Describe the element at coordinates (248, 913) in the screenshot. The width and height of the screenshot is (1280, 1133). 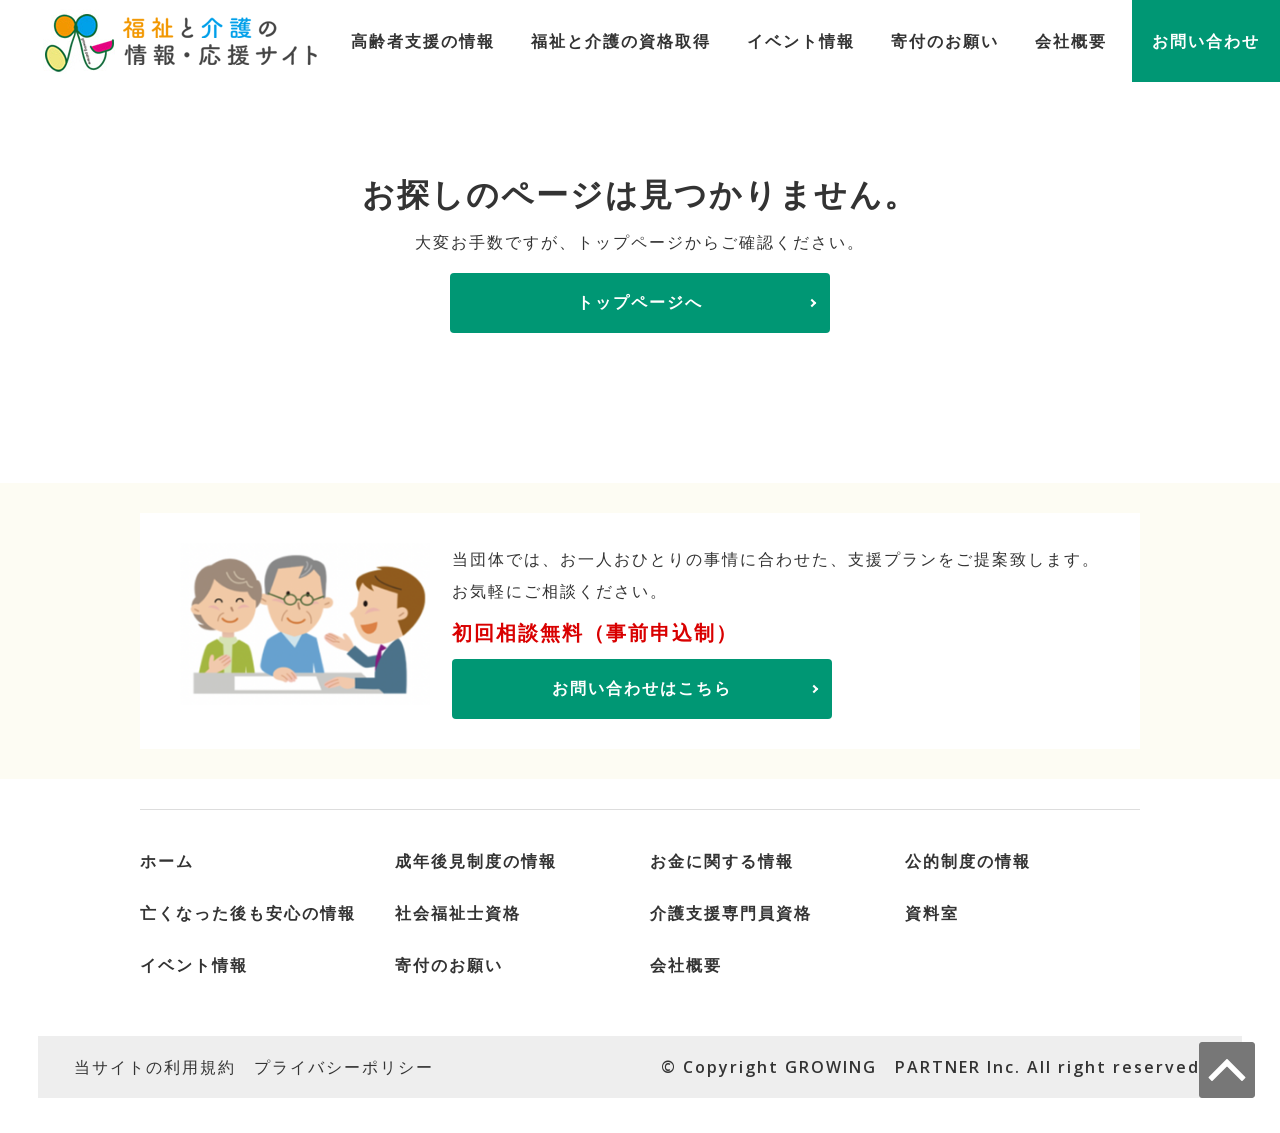
I see `亡くなった後も安心の情報` at that location.